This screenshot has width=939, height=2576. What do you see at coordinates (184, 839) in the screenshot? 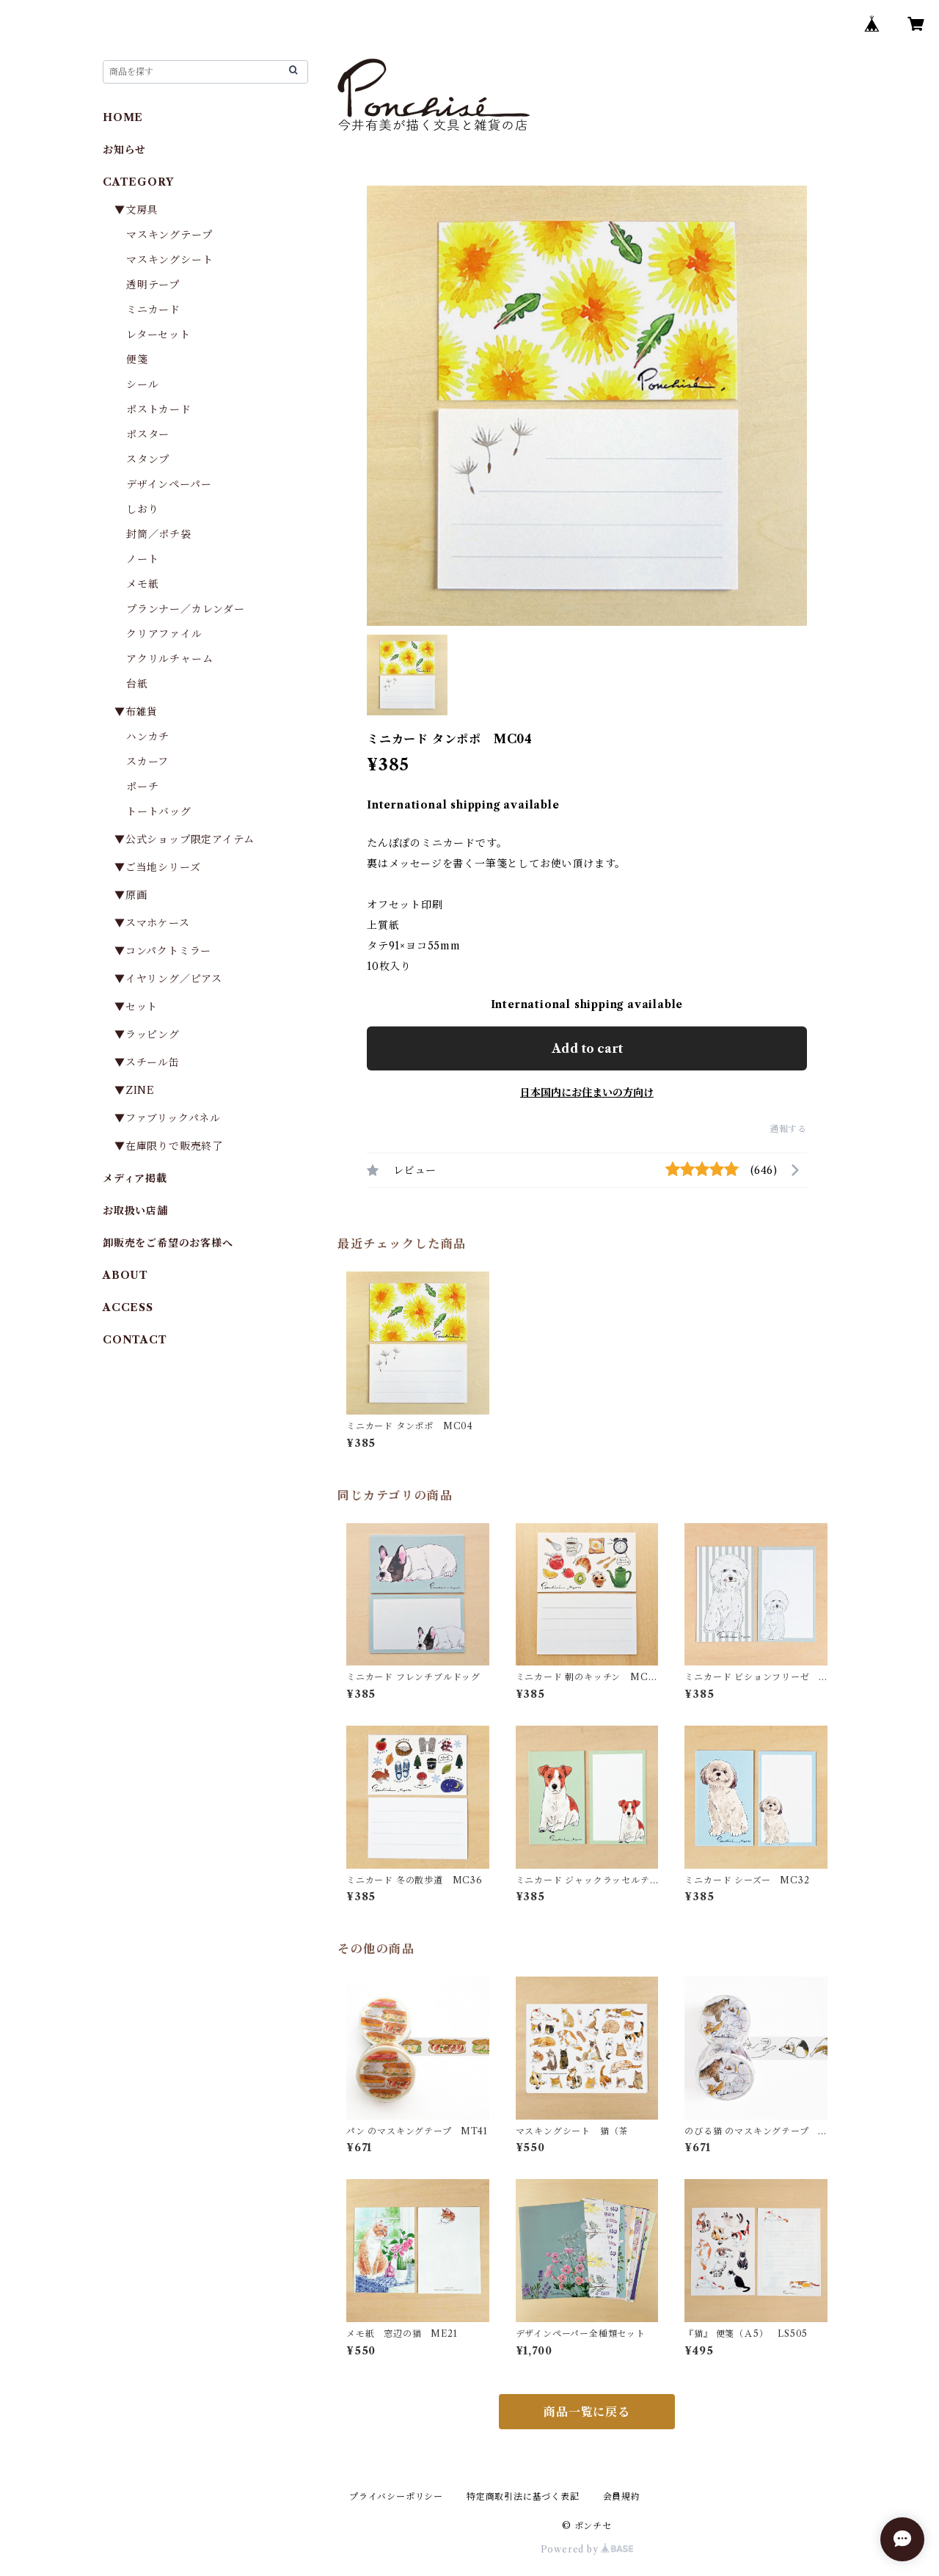
I see `▼公式ショップ限定アイテム` at bounding box center [184, 839].